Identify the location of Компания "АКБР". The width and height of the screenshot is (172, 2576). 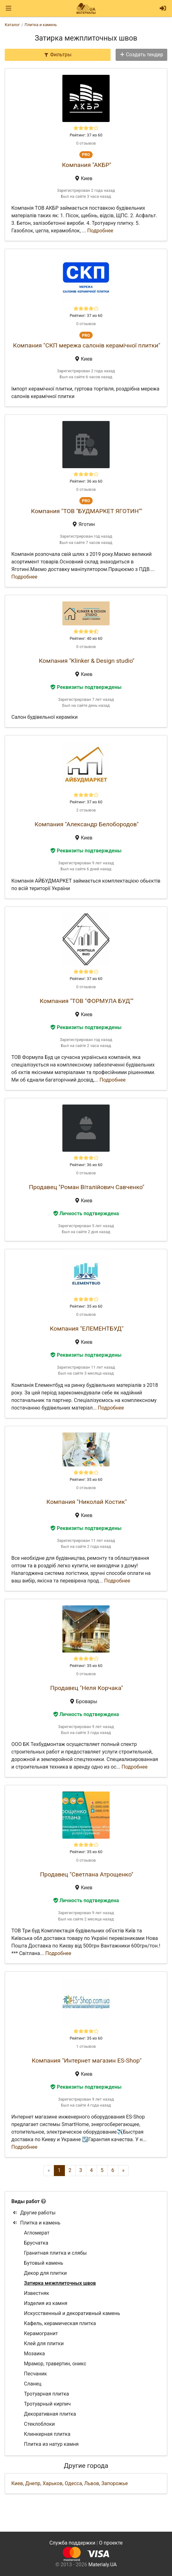
(86, 165).